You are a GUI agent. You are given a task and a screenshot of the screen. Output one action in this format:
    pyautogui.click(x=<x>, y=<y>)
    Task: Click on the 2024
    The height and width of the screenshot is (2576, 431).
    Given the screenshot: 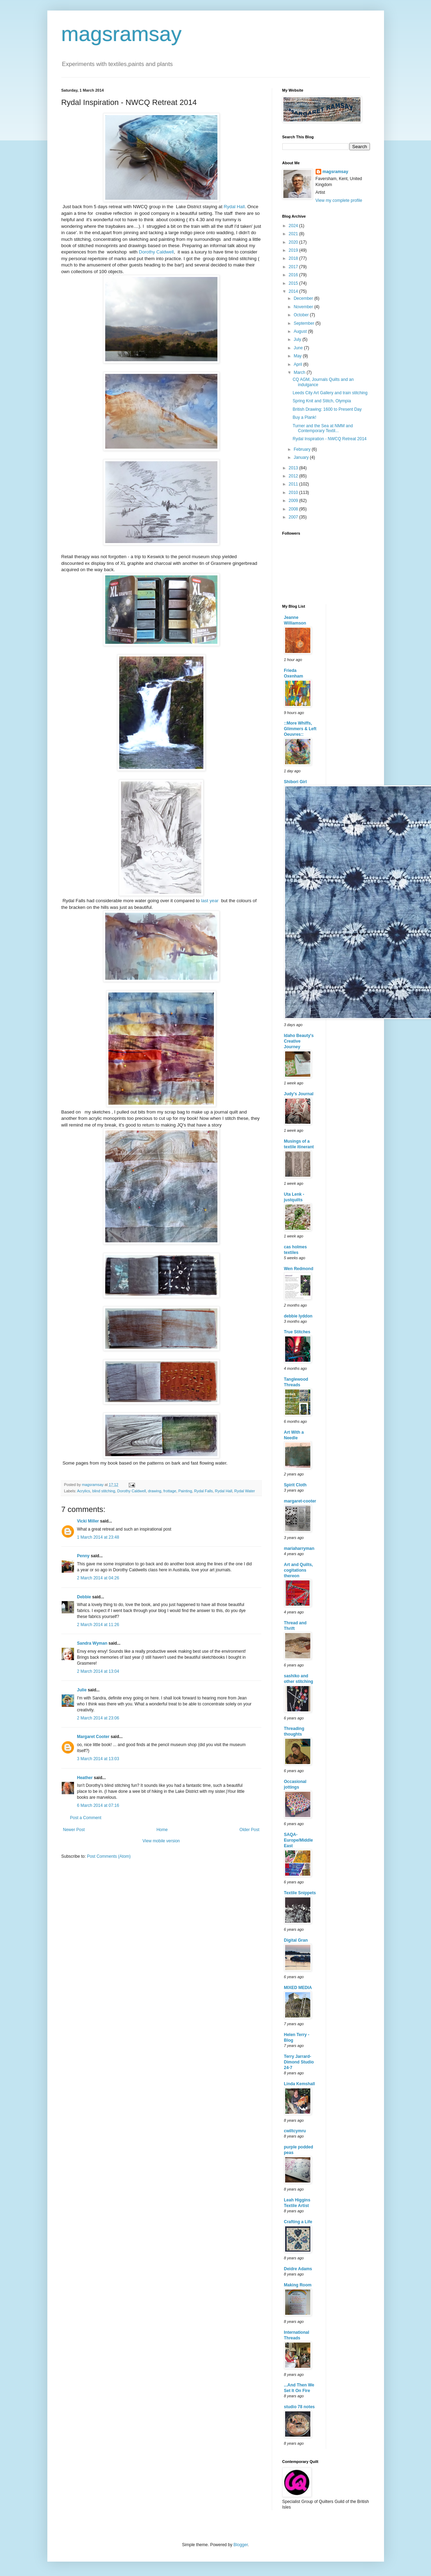 What is the action you would take?
    pyautogui.click(x=294, y=225)
    